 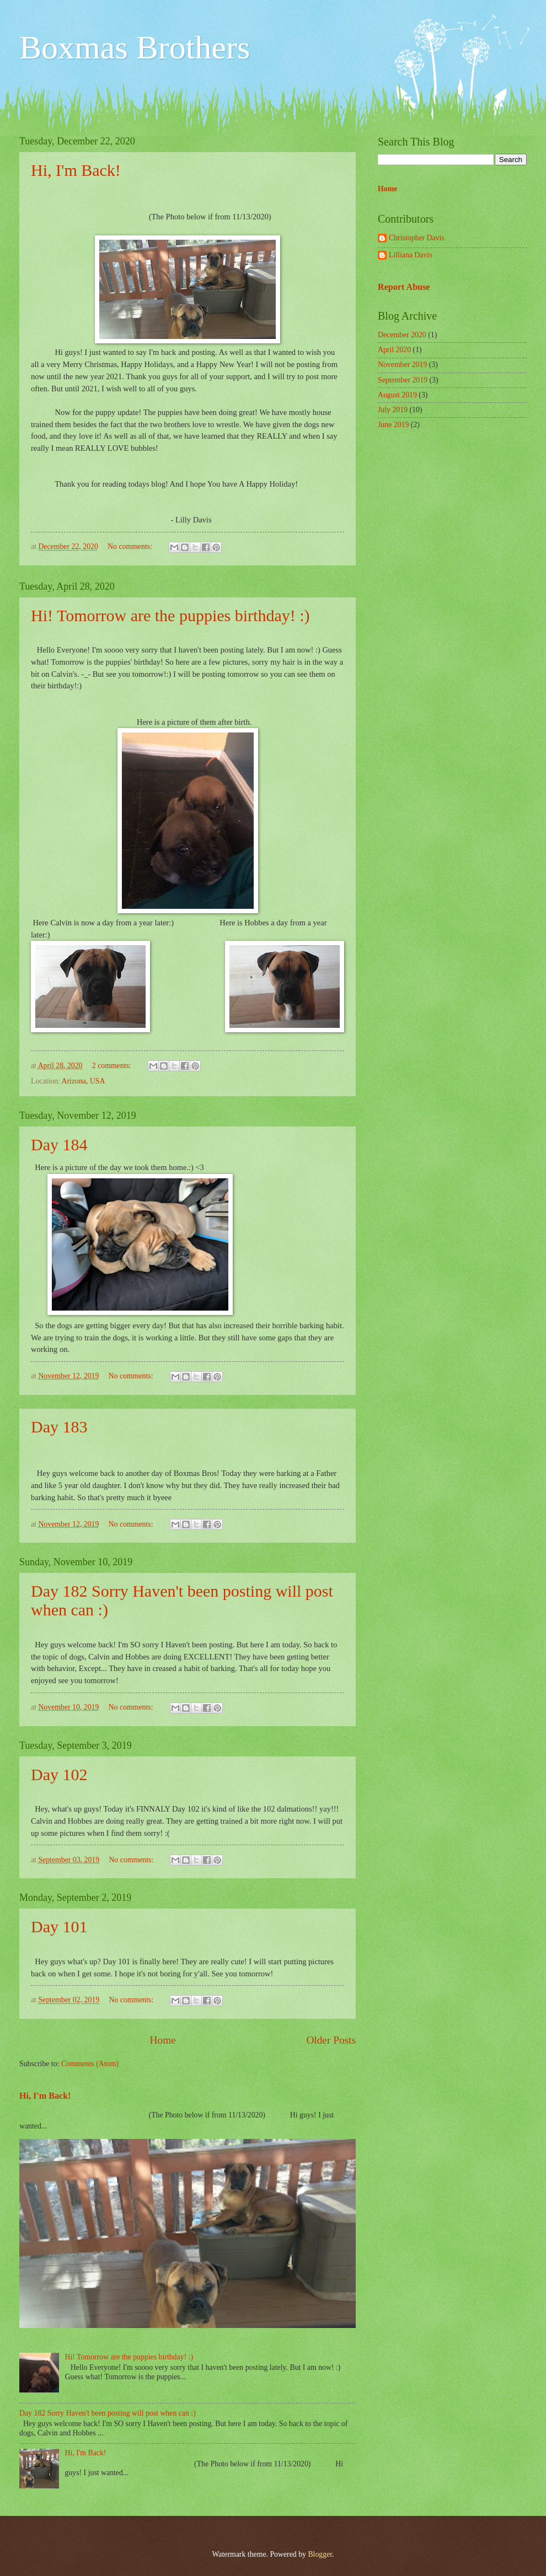 I want to click on Older Posts, so click(x=331, y=2040).